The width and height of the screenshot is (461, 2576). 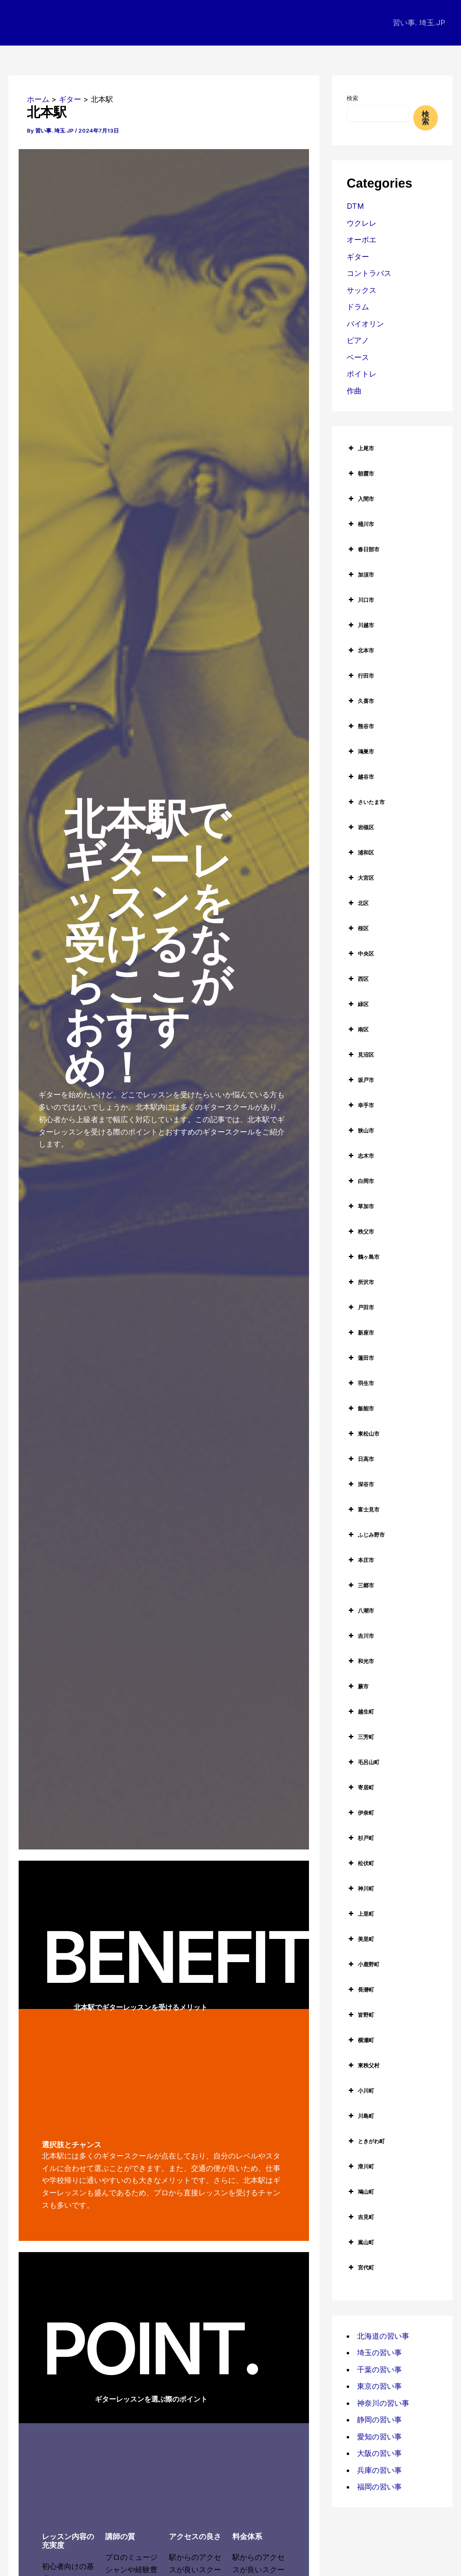 I want to click on 長瀞町 [button], so click(x=360, y=1989).